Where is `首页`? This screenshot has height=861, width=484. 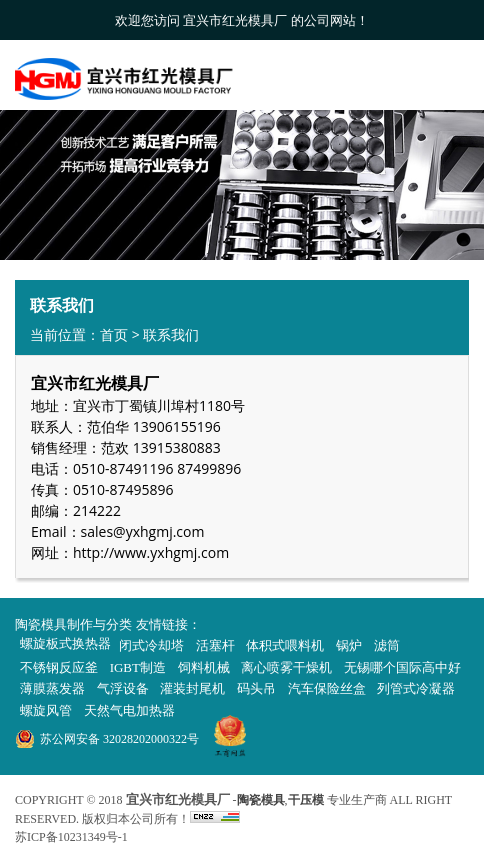
首页 is located at coordinates (114, 334).